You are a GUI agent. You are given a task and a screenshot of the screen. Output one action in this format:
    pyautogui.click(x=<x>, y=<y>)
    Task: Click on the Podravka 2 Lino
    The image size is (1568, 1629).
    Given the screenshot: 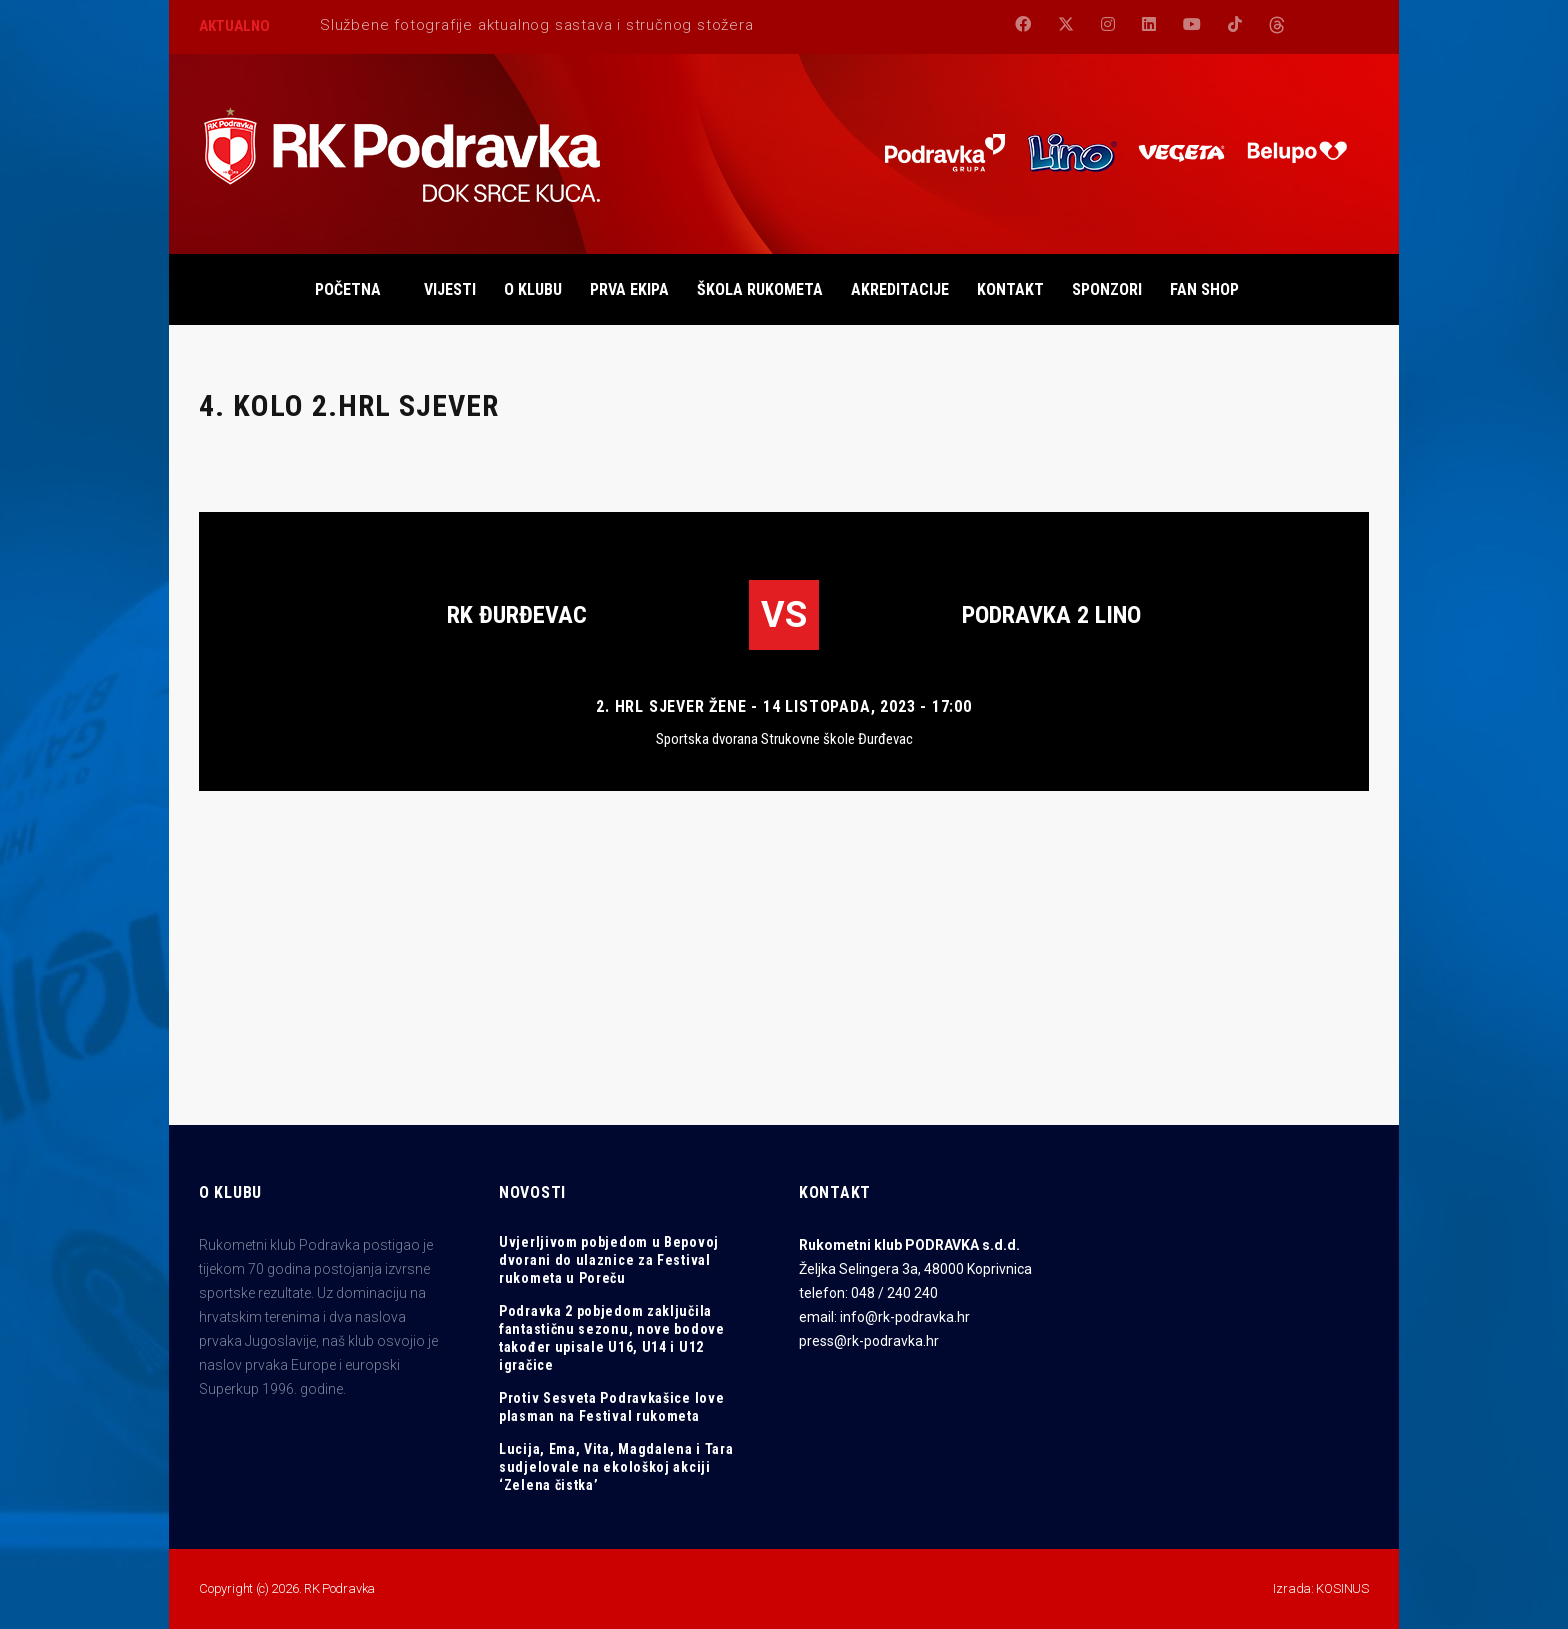 What is the action you would take?
    pyautogui.click(x=1051, y=615)
    